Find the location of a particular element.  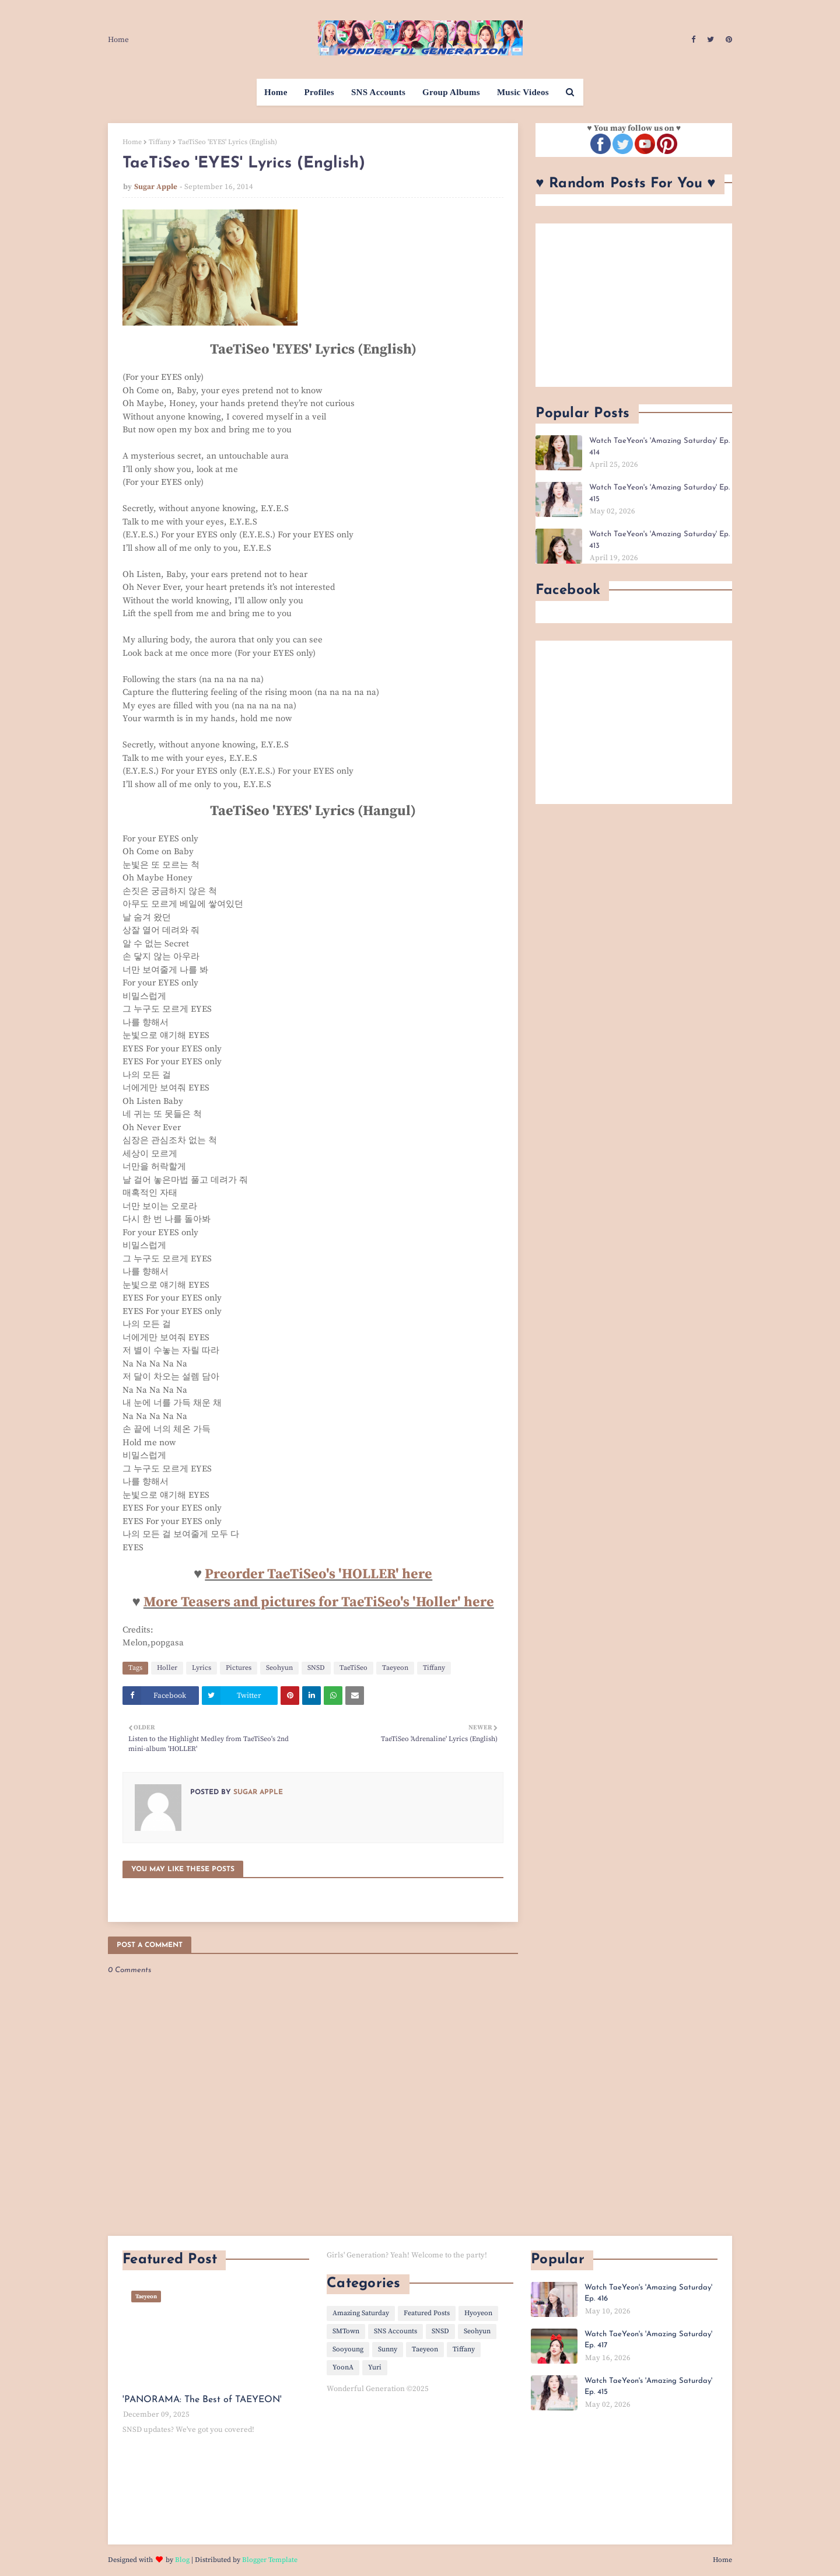

Watch TaeYeon's 'Amazing Saturday' Ep. 416 is located at coordinates (648, 2293).